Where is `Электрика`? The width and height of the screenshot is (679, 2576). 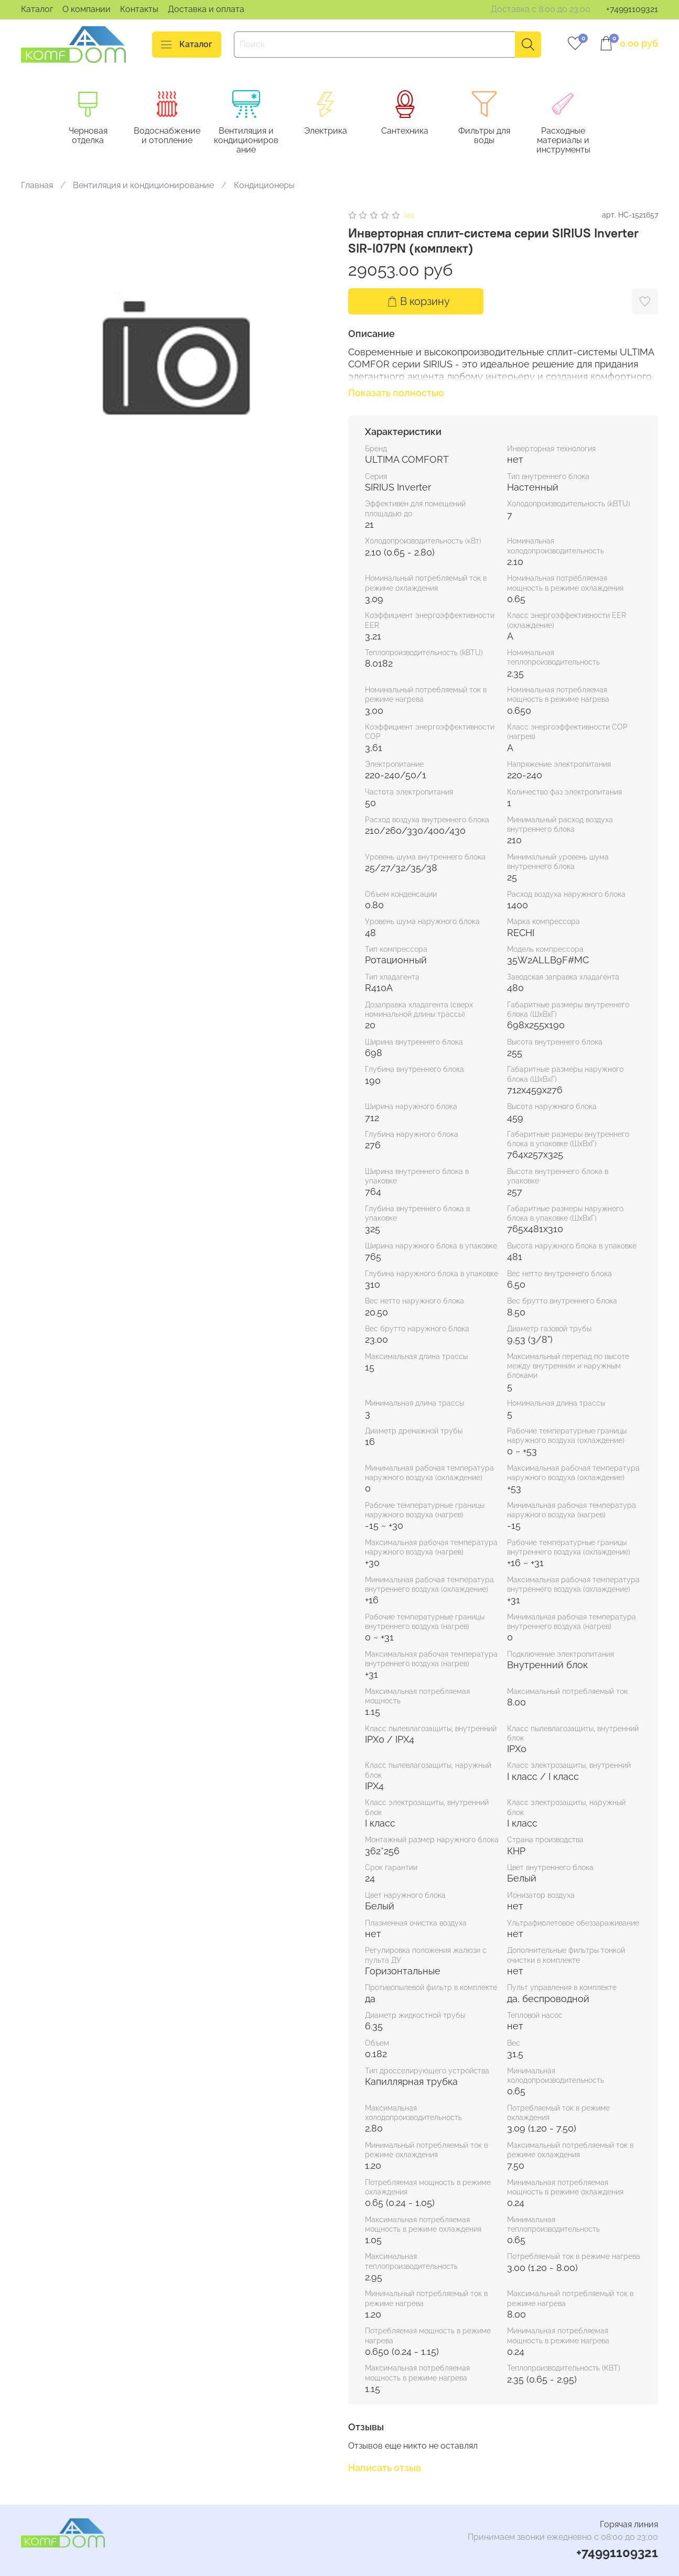 Электрика is located at coordinates (333, 131).